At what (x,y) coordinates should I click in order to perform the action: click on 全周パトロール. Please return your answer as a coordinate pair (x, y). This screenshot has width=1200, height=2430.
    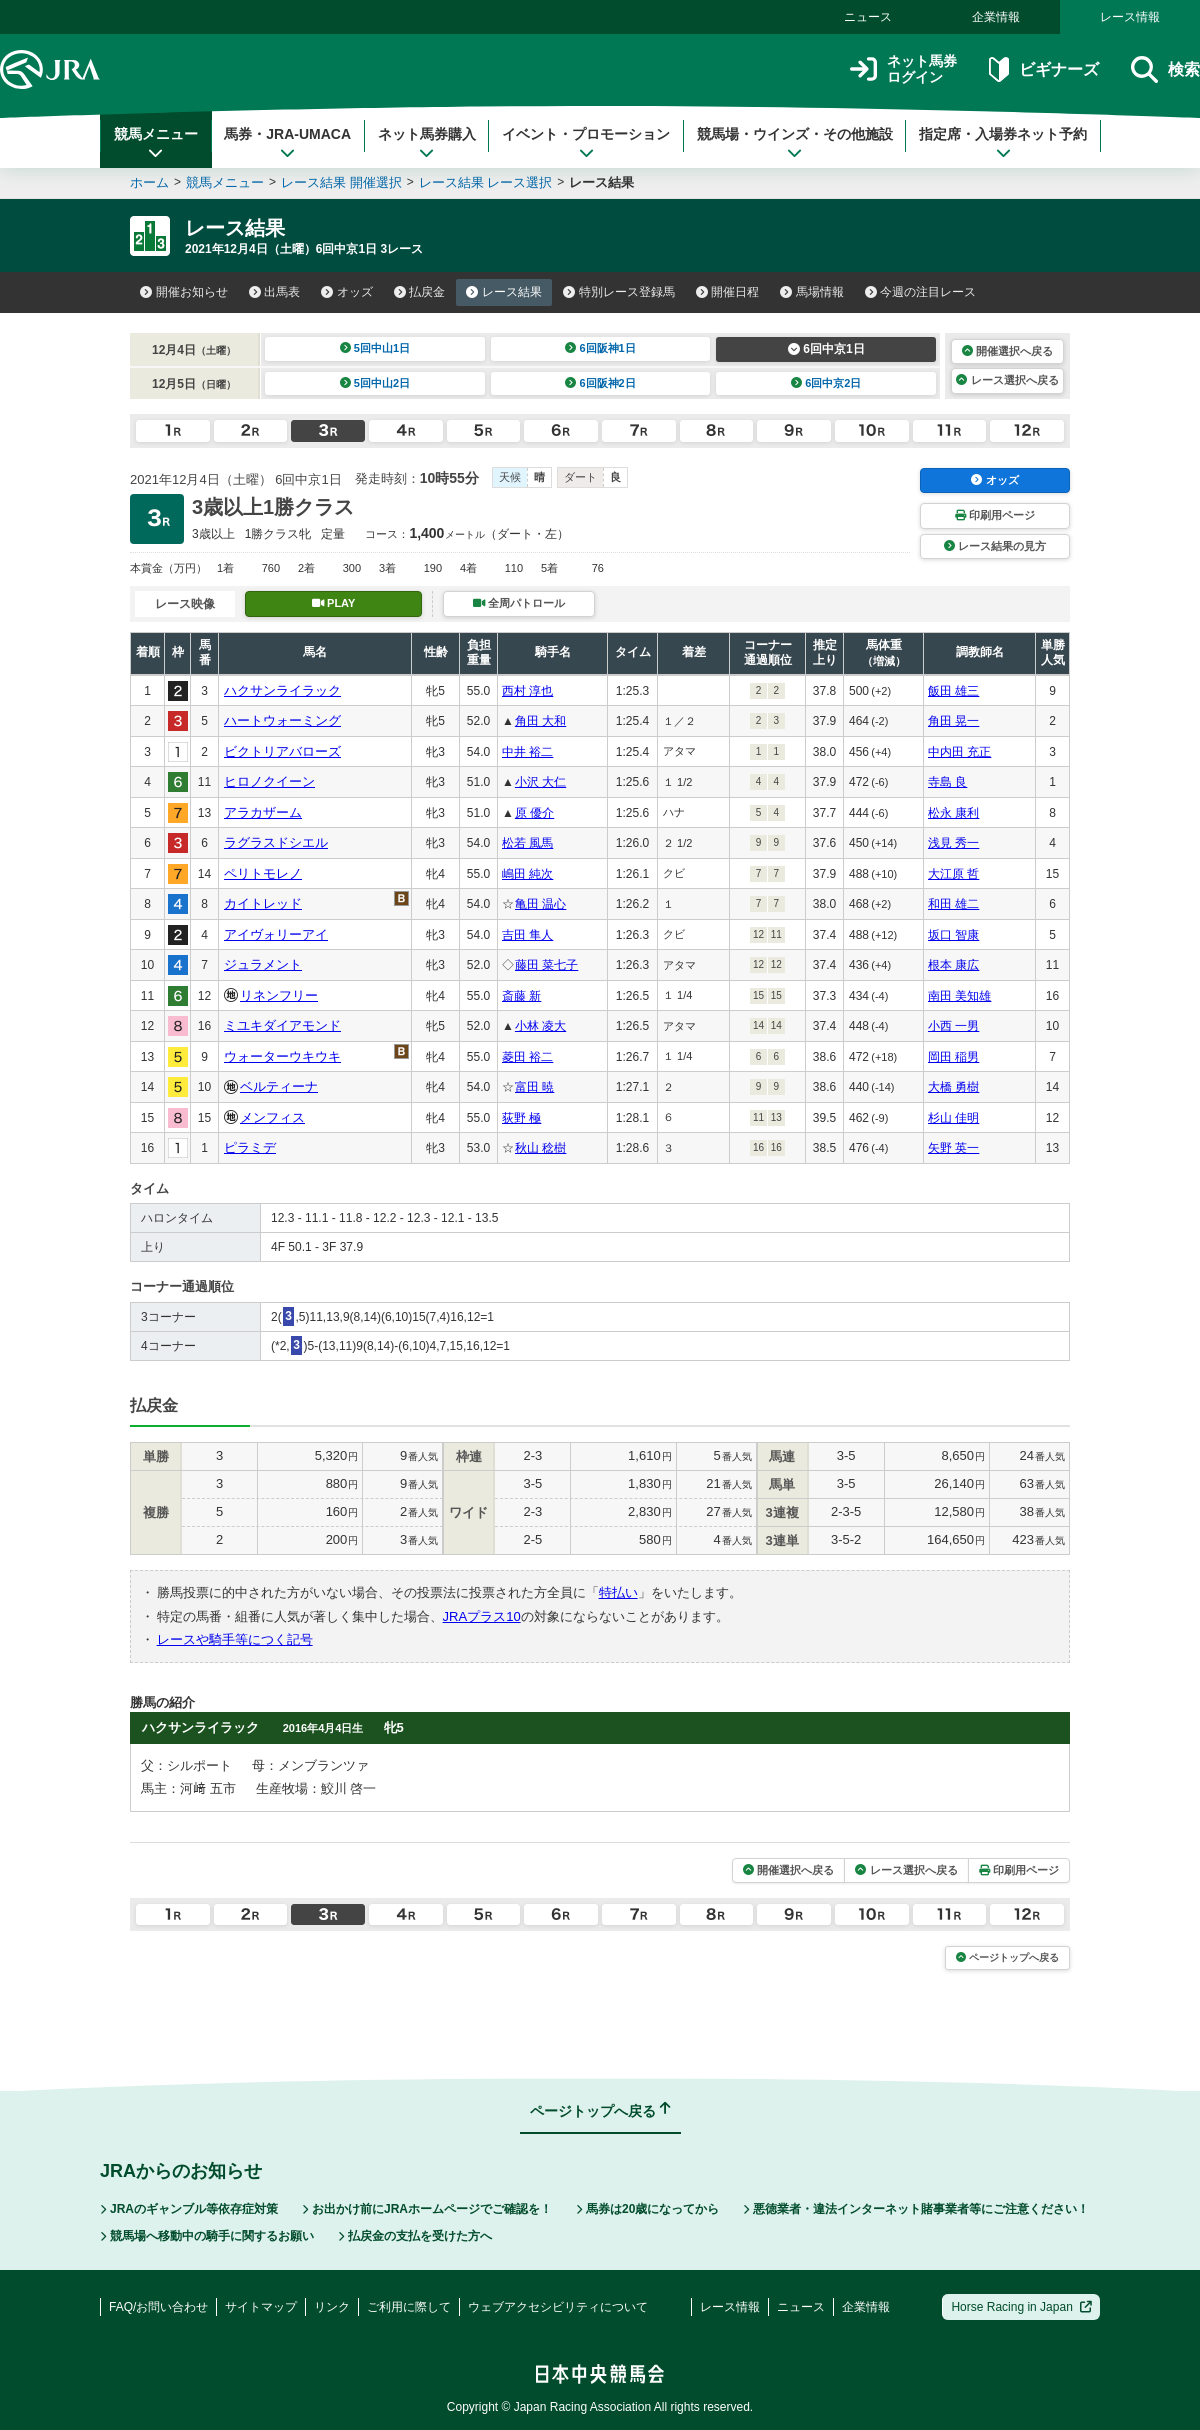
    Looking at the image, I should click on (519, 603).